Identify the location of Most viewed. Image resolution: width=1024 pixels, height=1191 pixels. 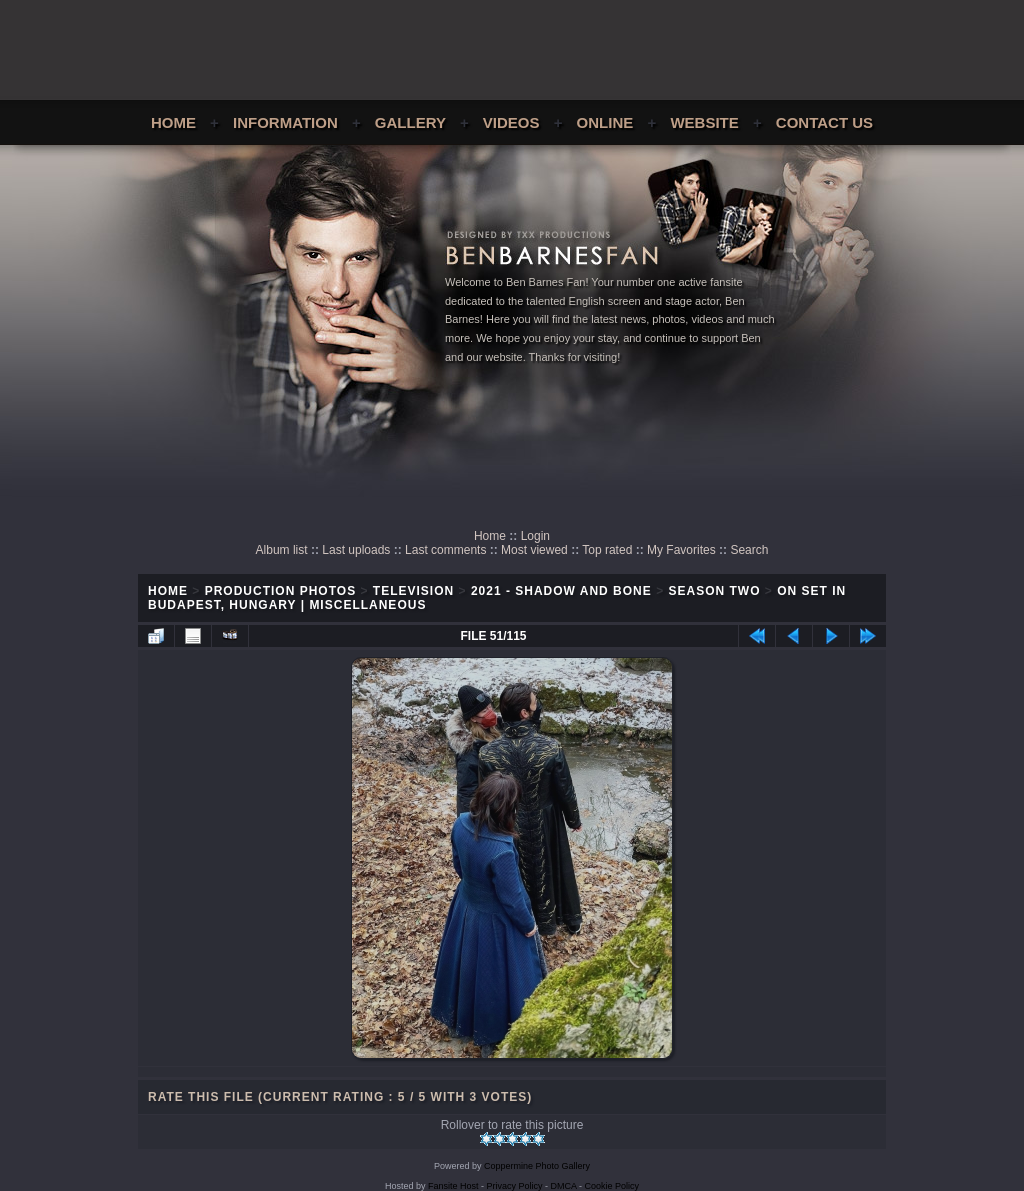
(534, 550).